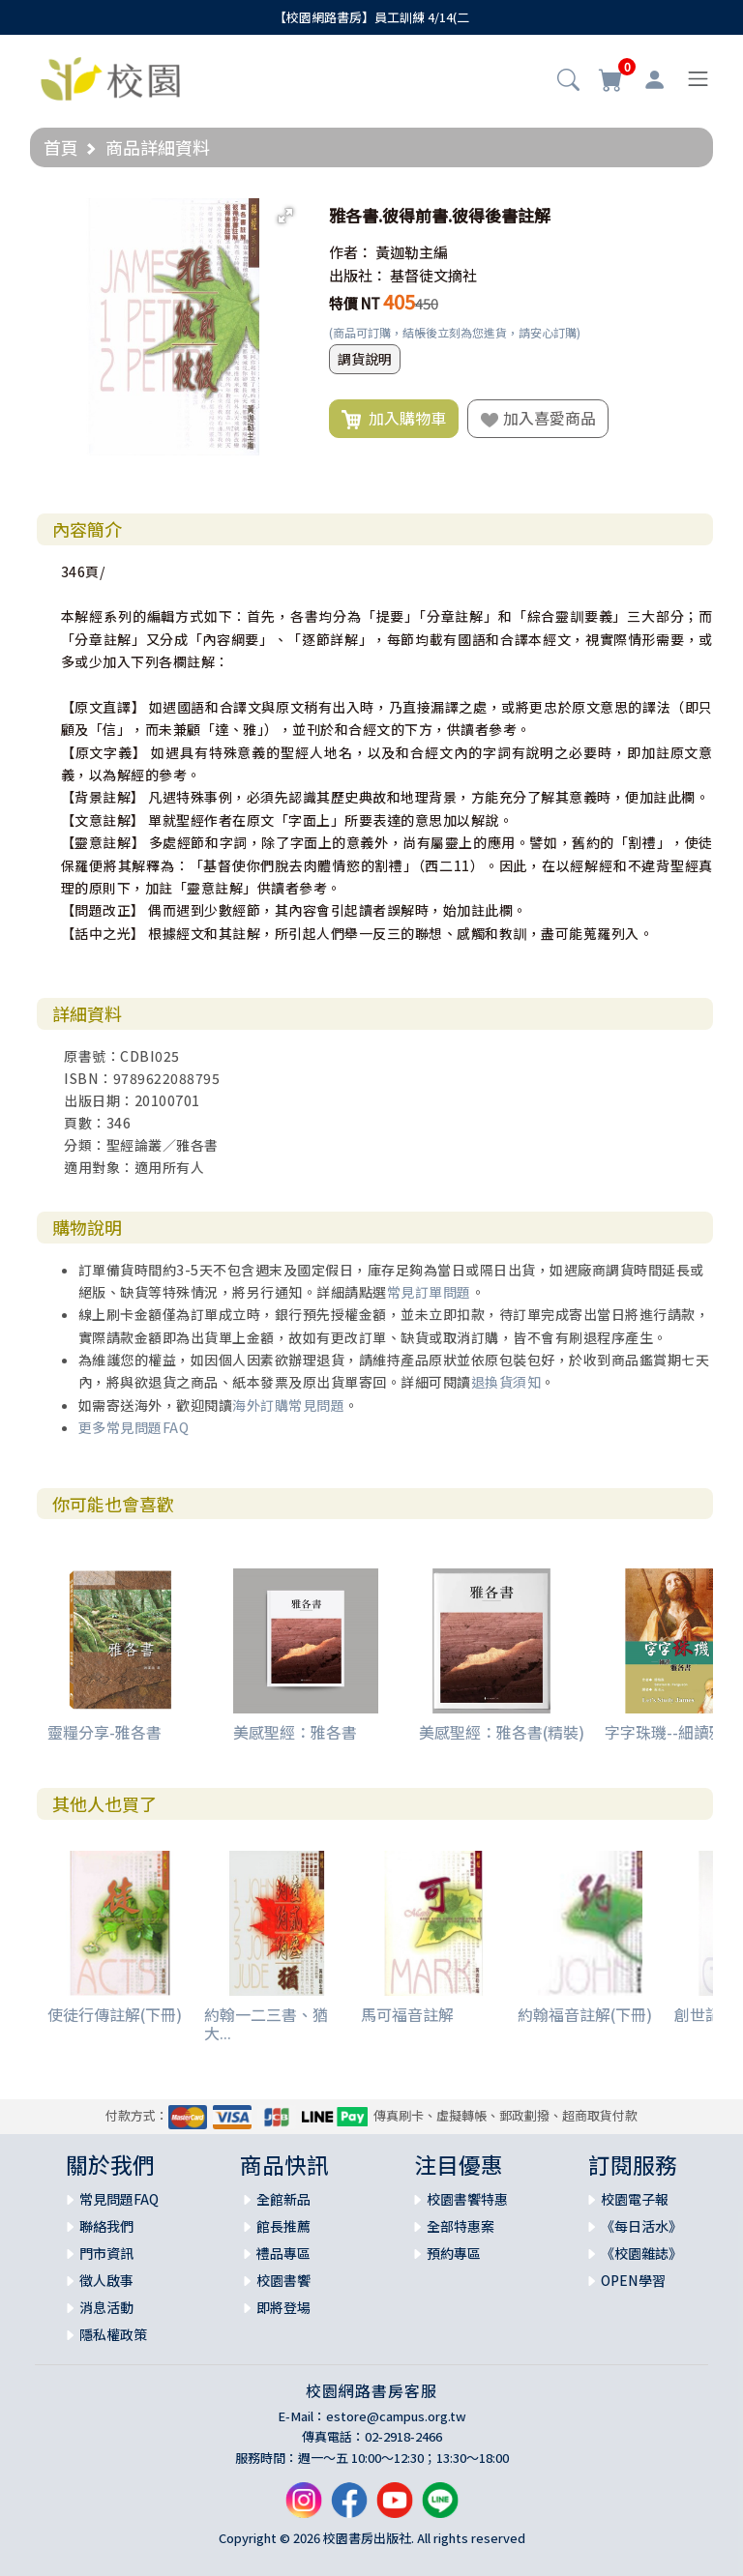  I want to click on 作者：, so click(350, 252).